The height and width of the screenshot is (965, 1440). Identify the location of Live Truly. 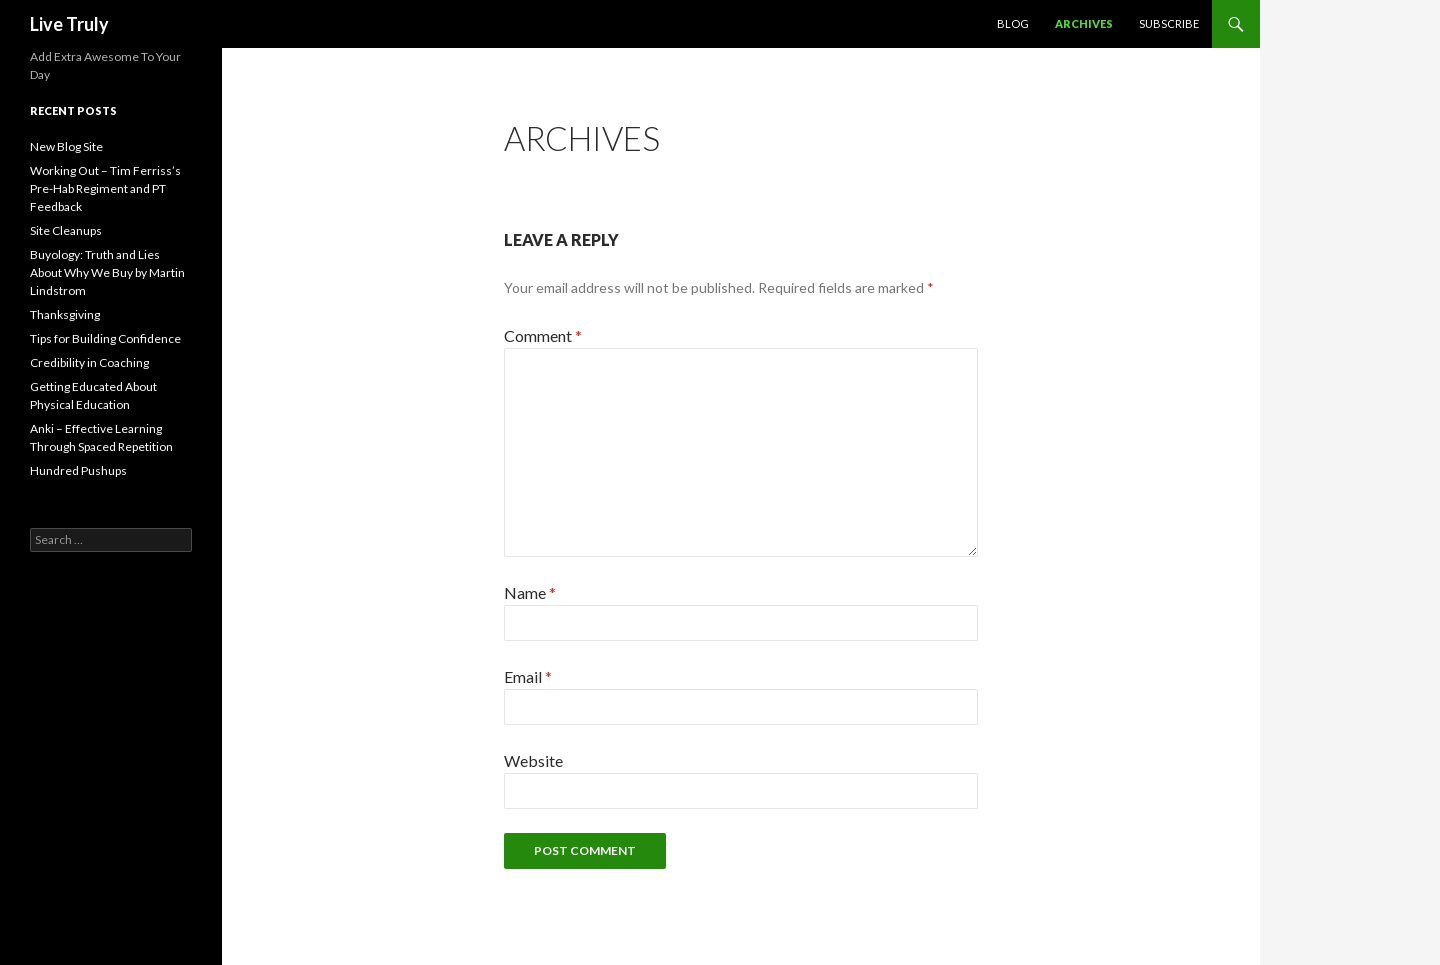
(69, 24).